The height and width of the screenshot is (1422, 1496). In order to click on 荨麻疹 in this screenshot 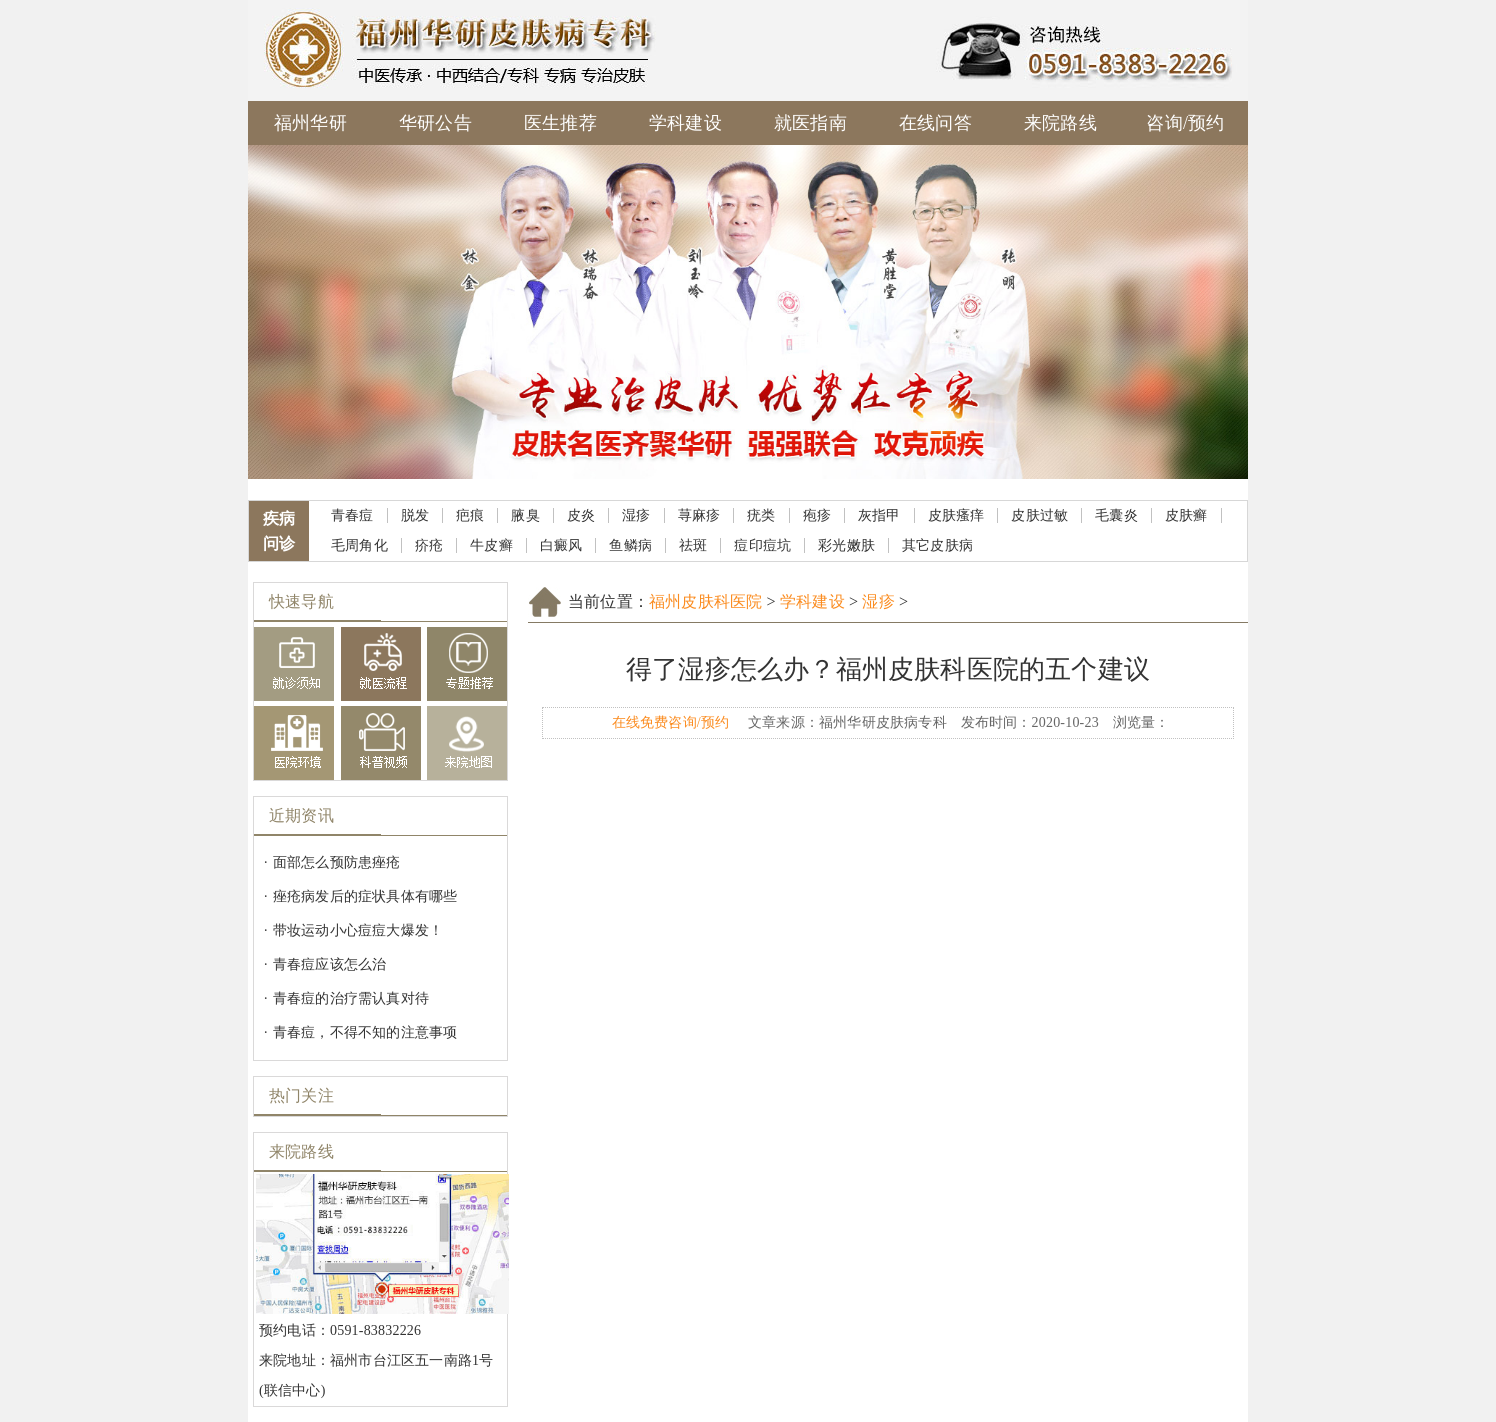, I will do `click(699, 515)`.